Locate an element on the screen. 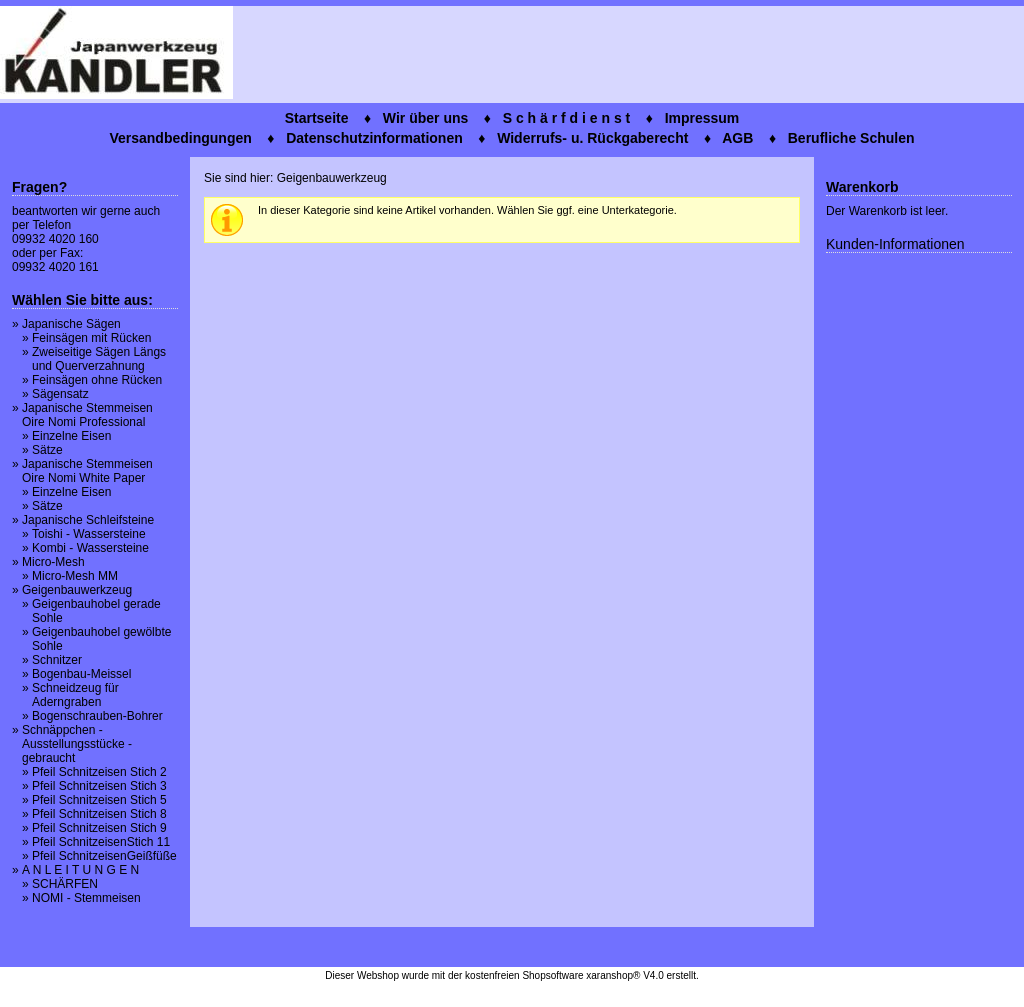 The height and width of the screenshot is (1007, 1024). Micro-Mesh is located at coordinates (53, 562).